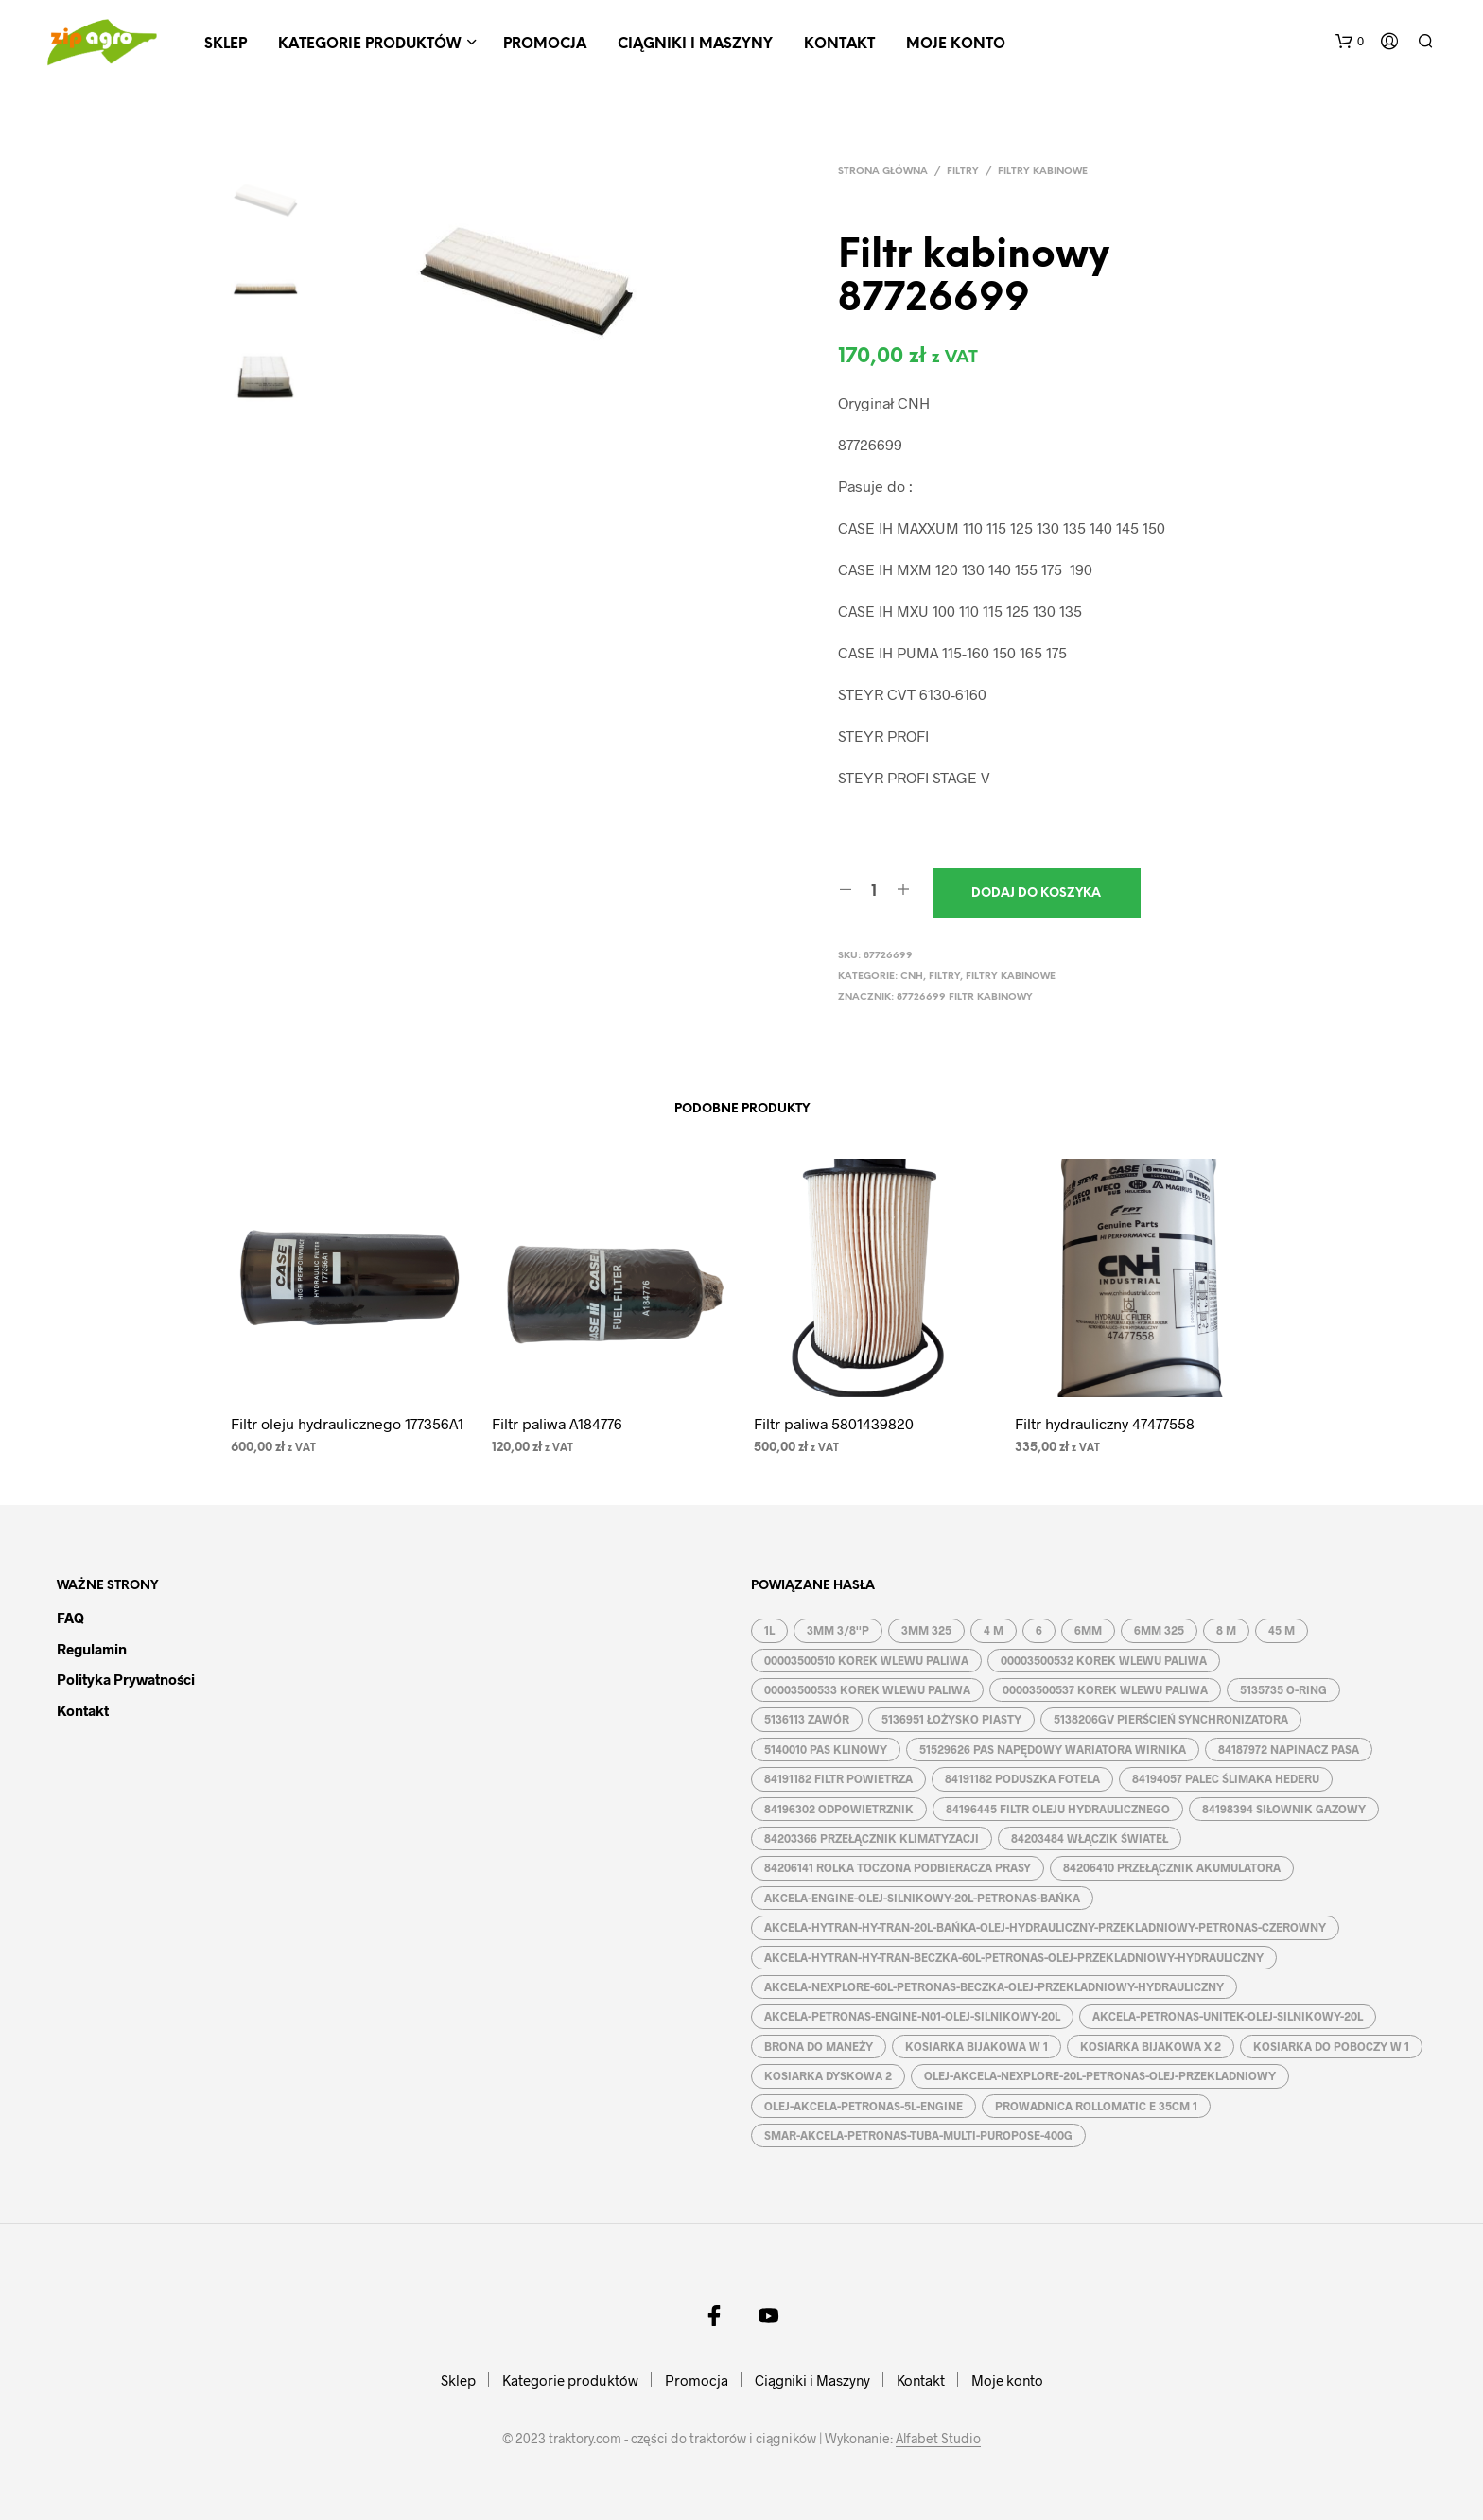 The image size is (1483, 2520). Describe the element at coordinates (1227, 2015) in the screenshot. I see `AKCELA-PETRONAS-UNITEK-OLEJ-SILNIKOWY-20L [AKCELA-PETRONAS-UNITEK-OLEJ-SILNIKOWY-20L (1 produkt)]` at that location.